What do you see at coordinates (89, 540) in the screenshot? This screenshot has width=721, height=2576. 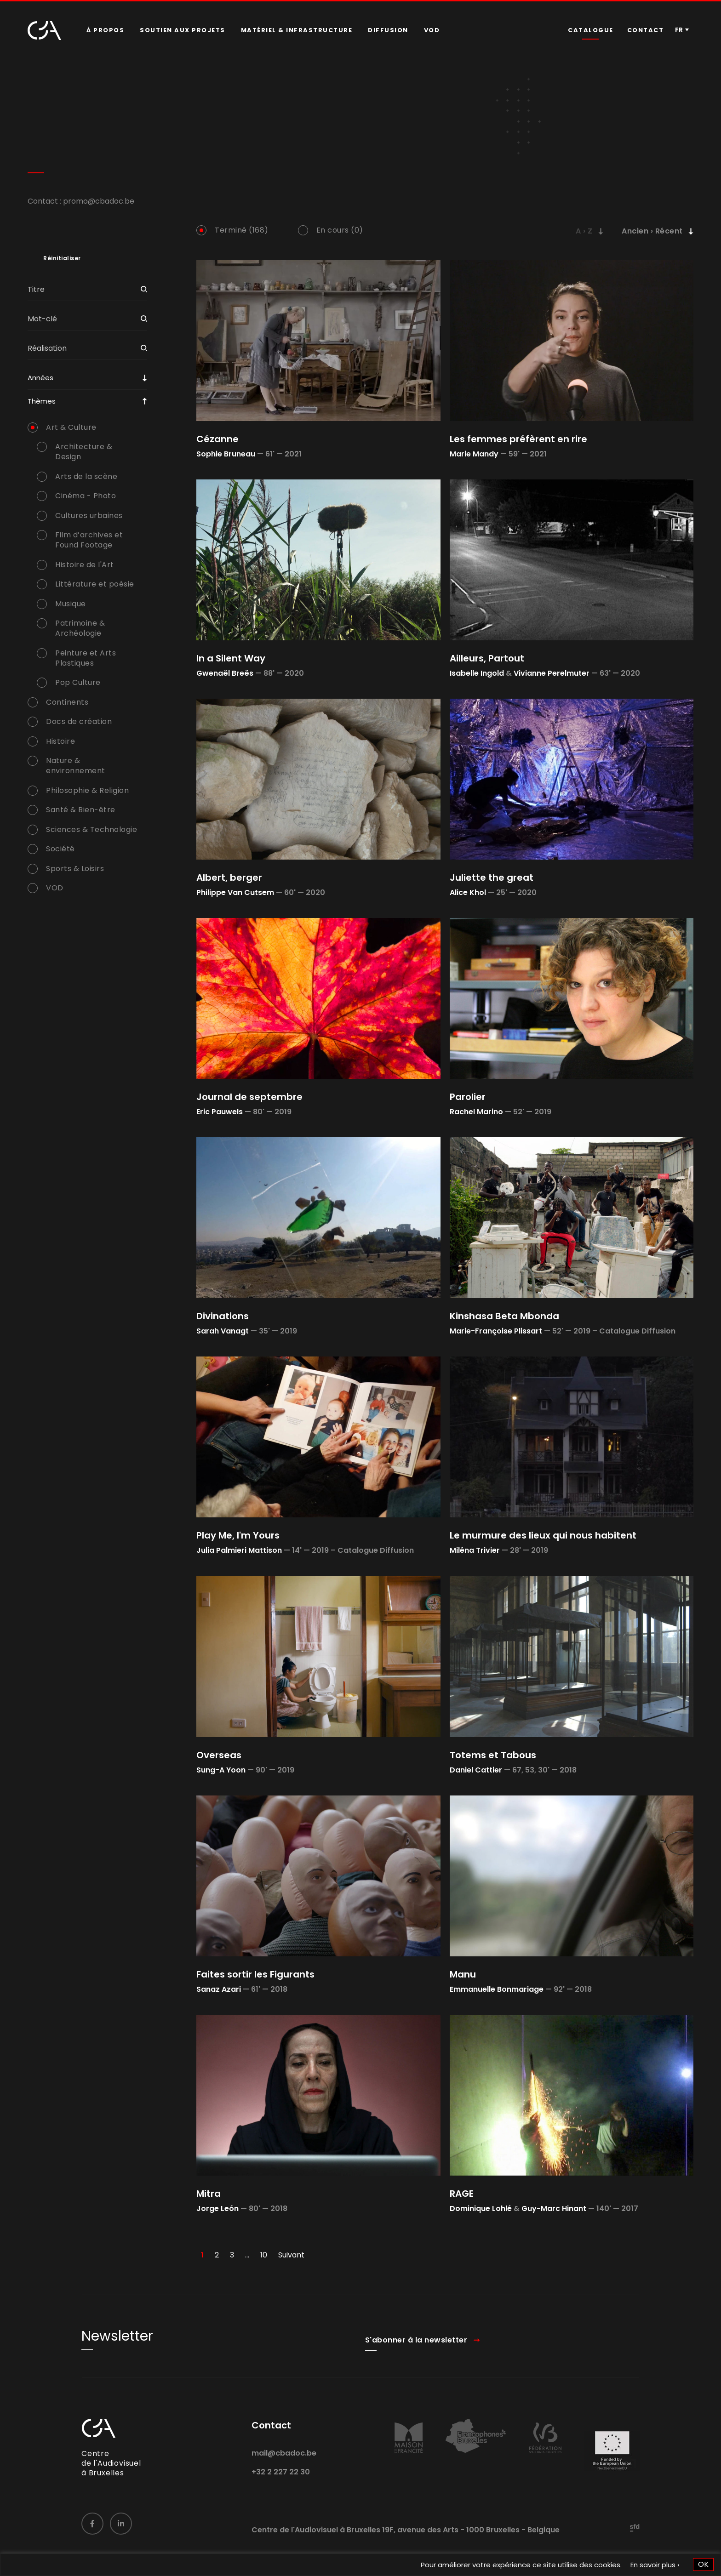 I see `Film d’archives et Found Footage` at bounding box center [89, 540].